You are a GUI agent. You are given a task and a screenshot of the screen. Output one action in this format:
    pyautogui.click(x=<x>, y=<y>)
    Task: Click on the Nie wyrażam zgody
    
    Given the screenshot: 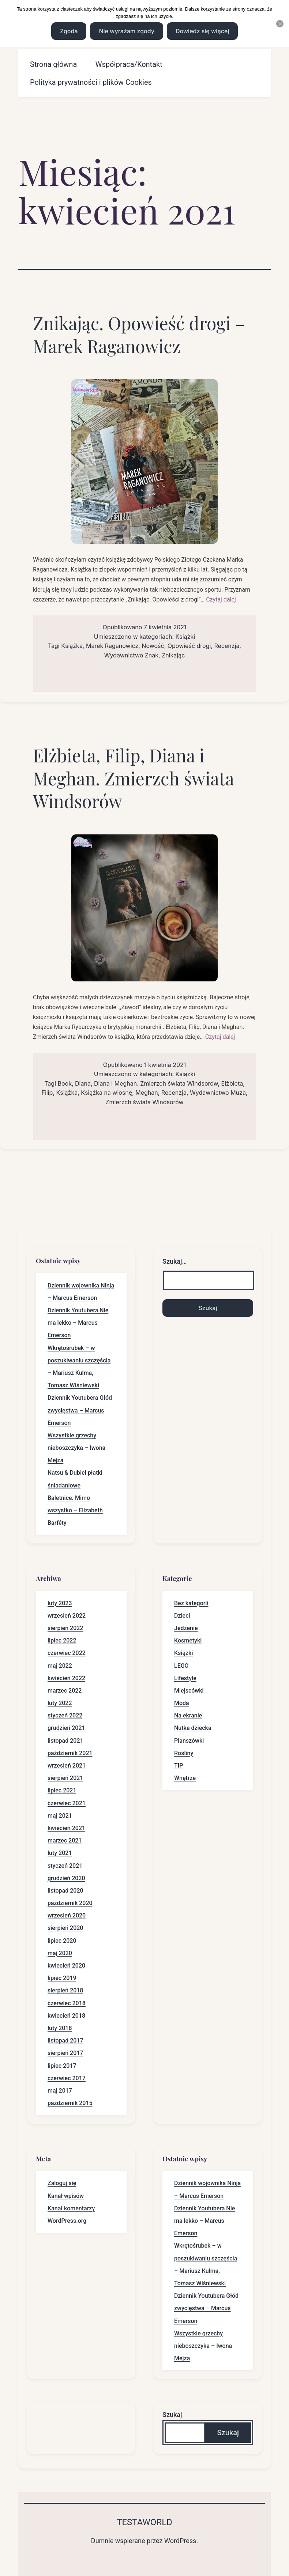 What is the action you would take?
    pyautogui.click(x=126, y=31)
    